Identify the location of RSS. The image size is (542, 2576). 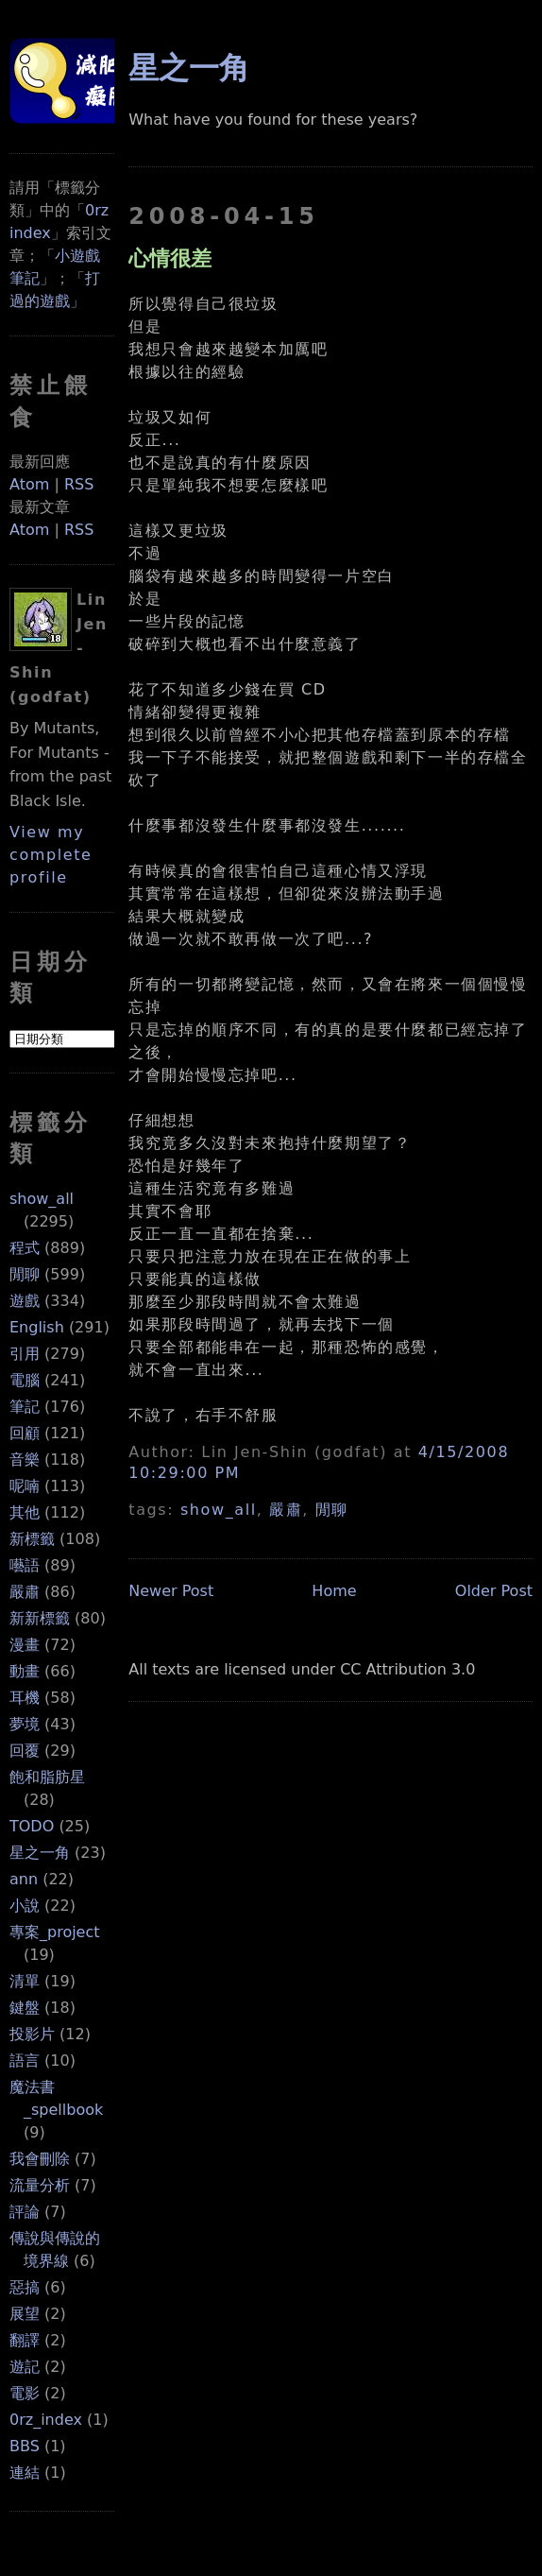
(78, 484).